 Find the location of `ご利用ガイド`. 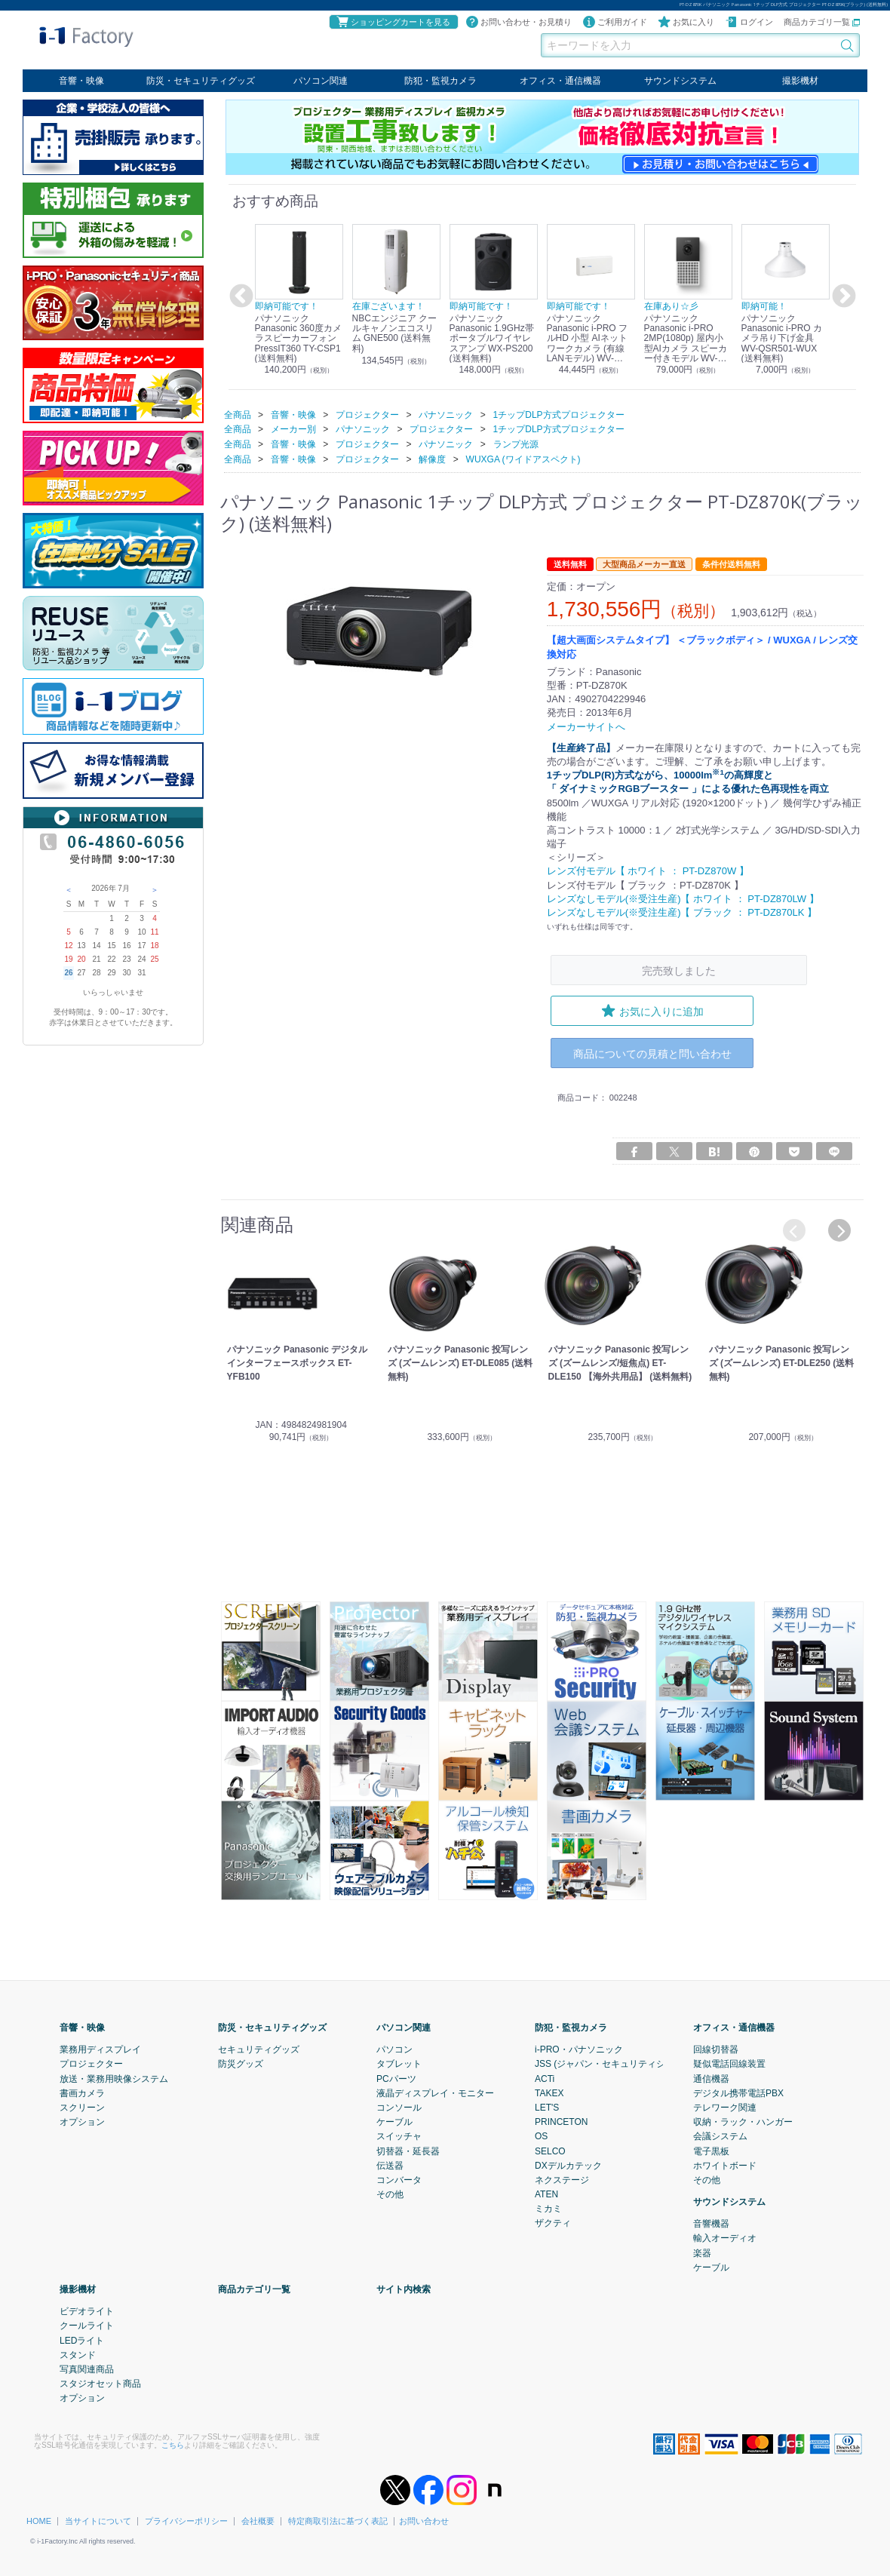

ご利用ガイド is located at coordinates (614, 22).